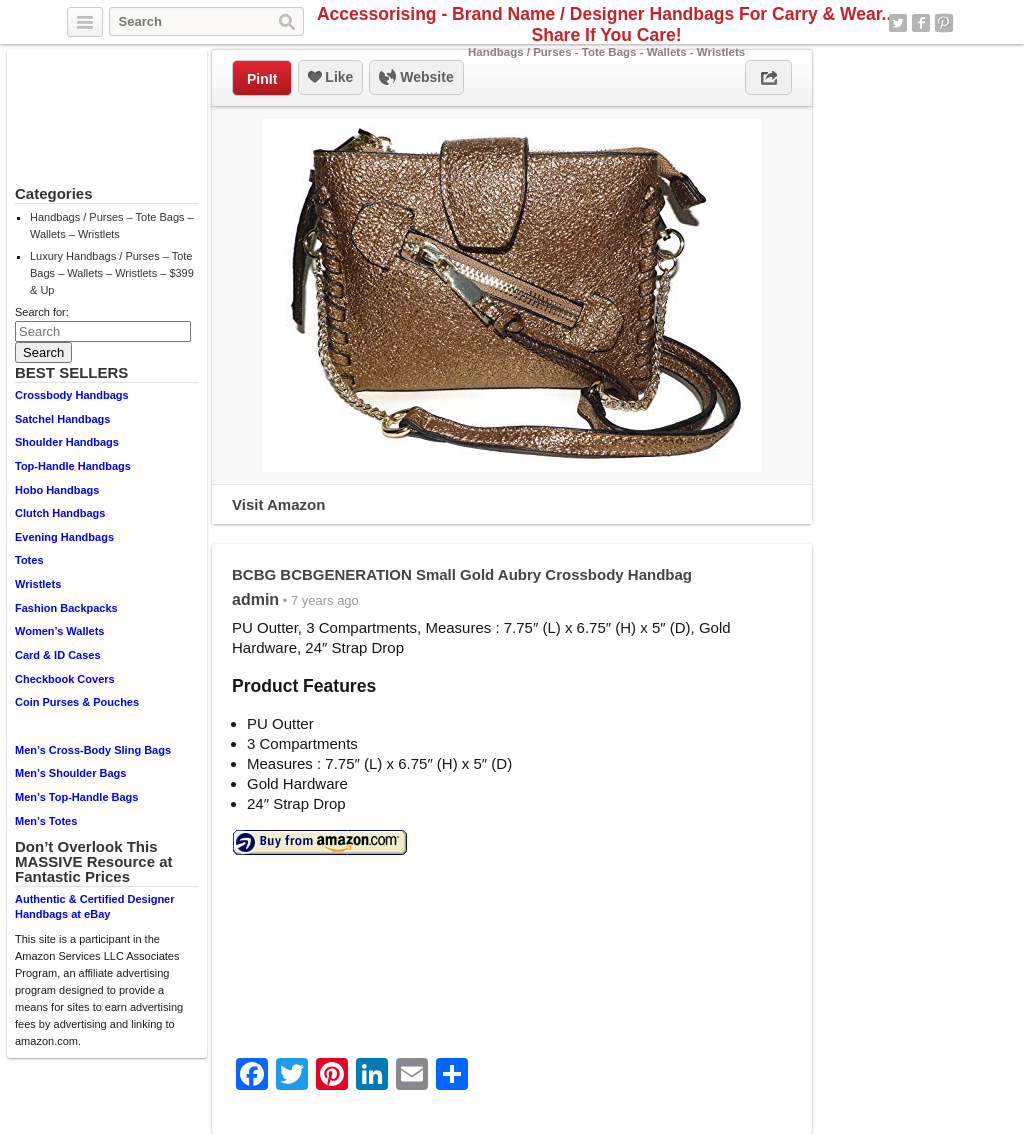  I want to click on Twitter, so click(898, 23).